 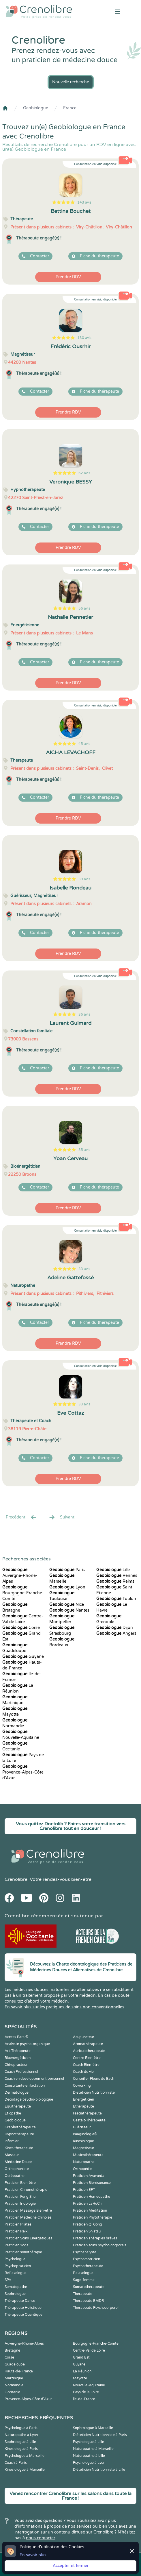 What do you see at coordinates (113, 1569) in the screenshot?
I see `Lille` at bounding box center [113, 1569].